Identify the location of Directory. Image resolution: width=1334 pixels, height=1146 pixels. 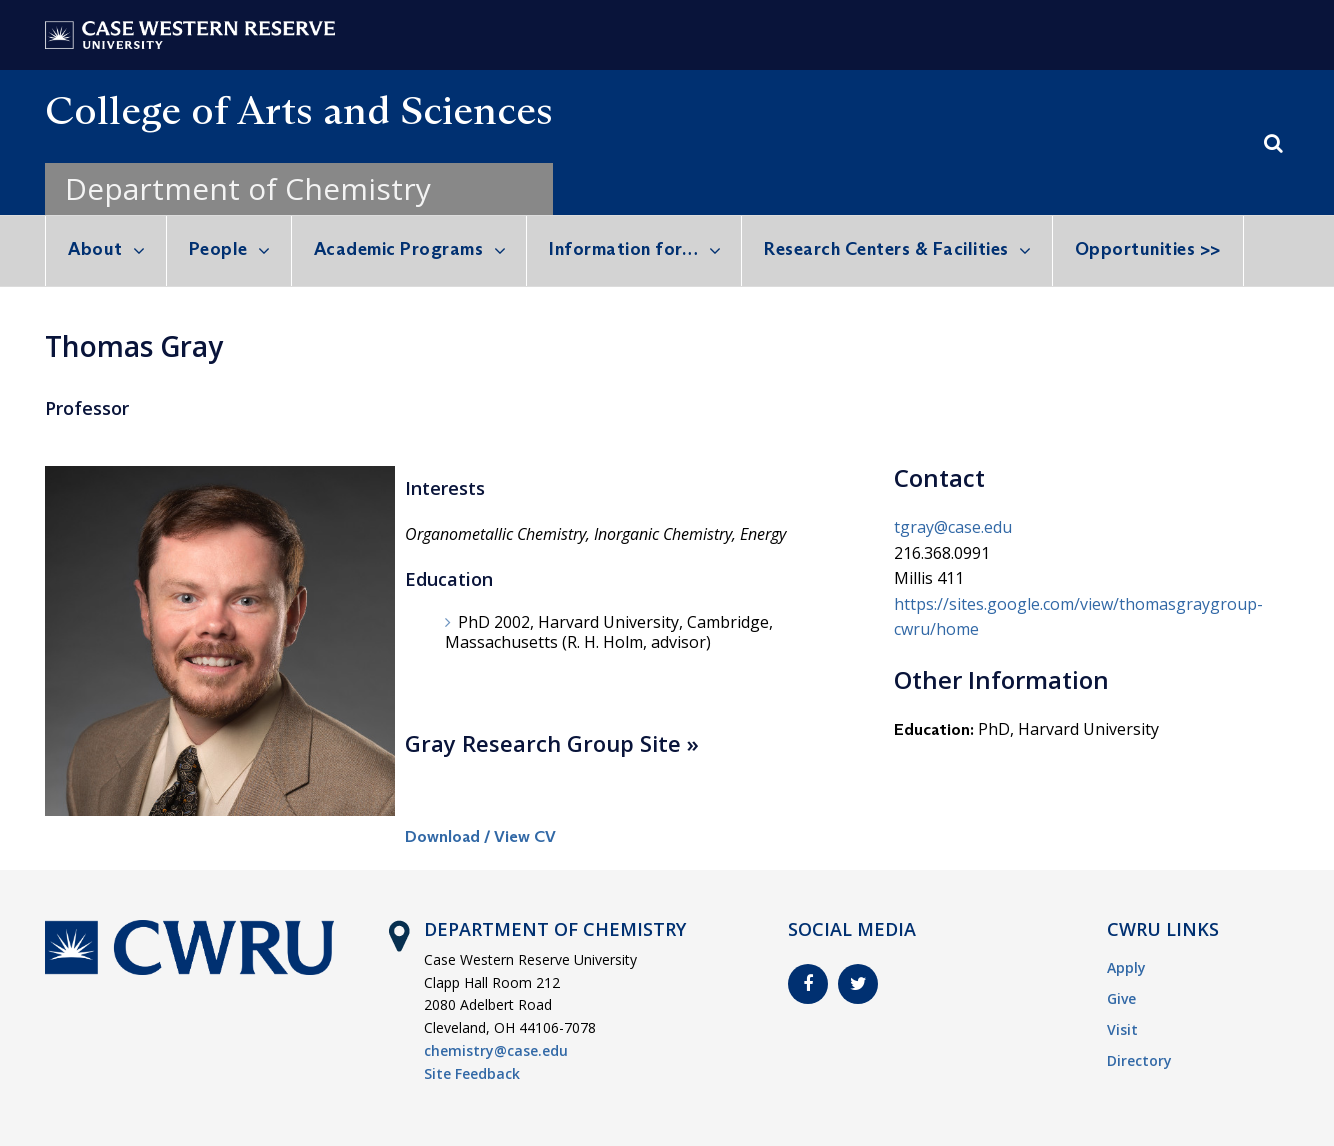
(1139, 1060).